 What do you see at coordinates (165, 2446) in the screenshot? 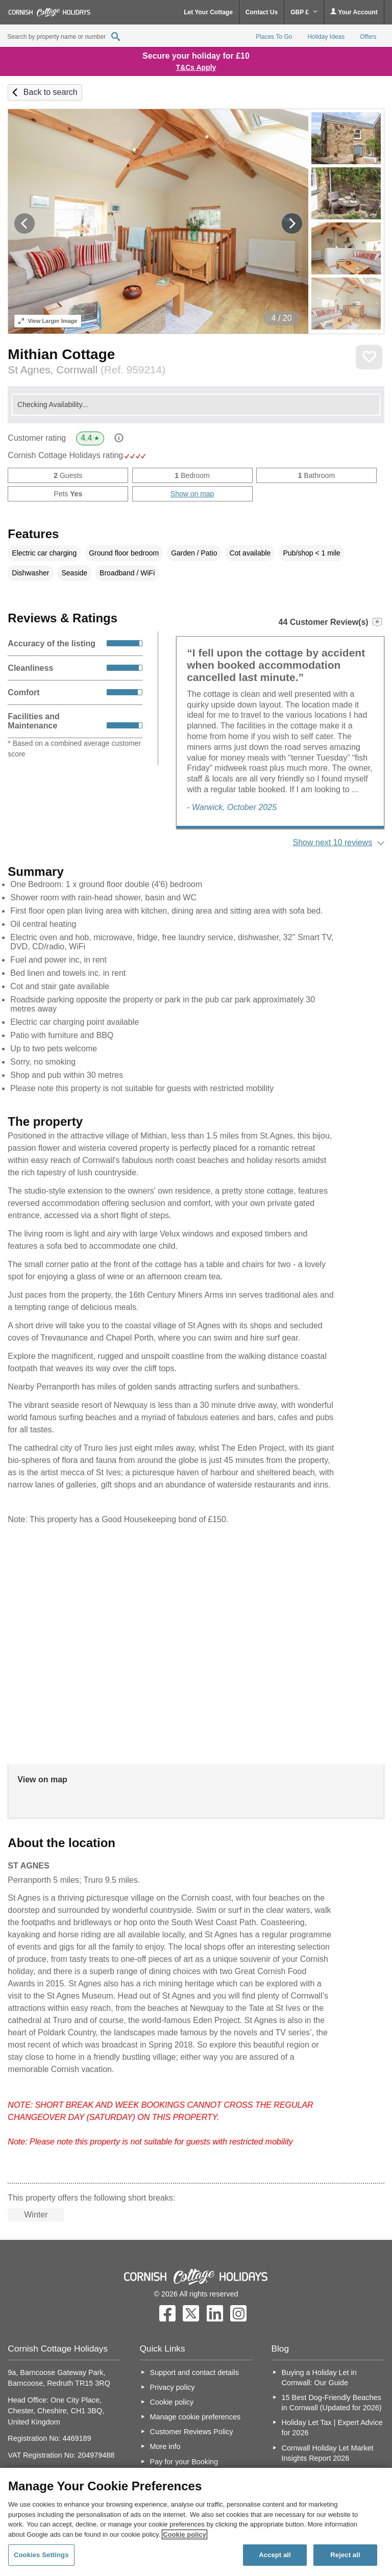
I see `More info` at bounding box center [165, 2446].